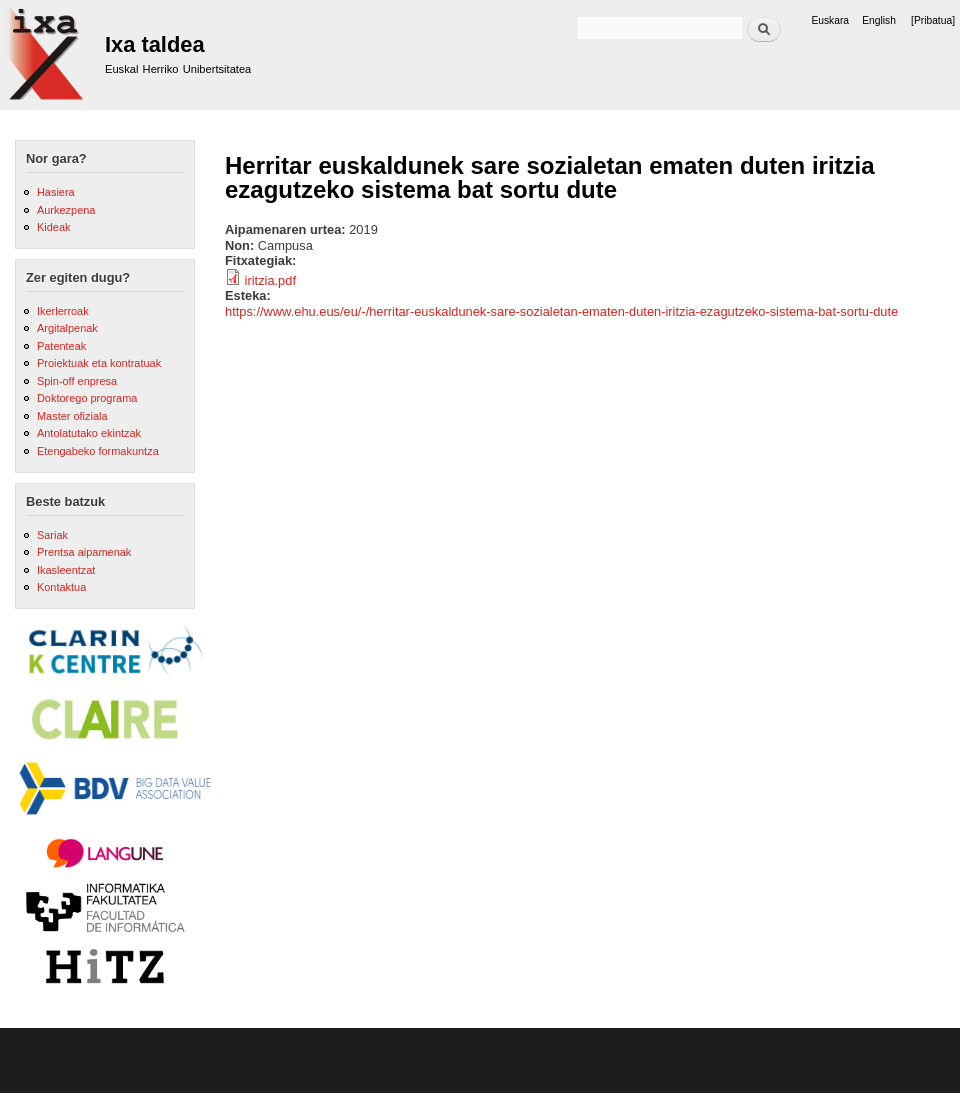  Describe the element at coordinates (67, 328) in the screenshot. I see `Argitalpenak` at that location.